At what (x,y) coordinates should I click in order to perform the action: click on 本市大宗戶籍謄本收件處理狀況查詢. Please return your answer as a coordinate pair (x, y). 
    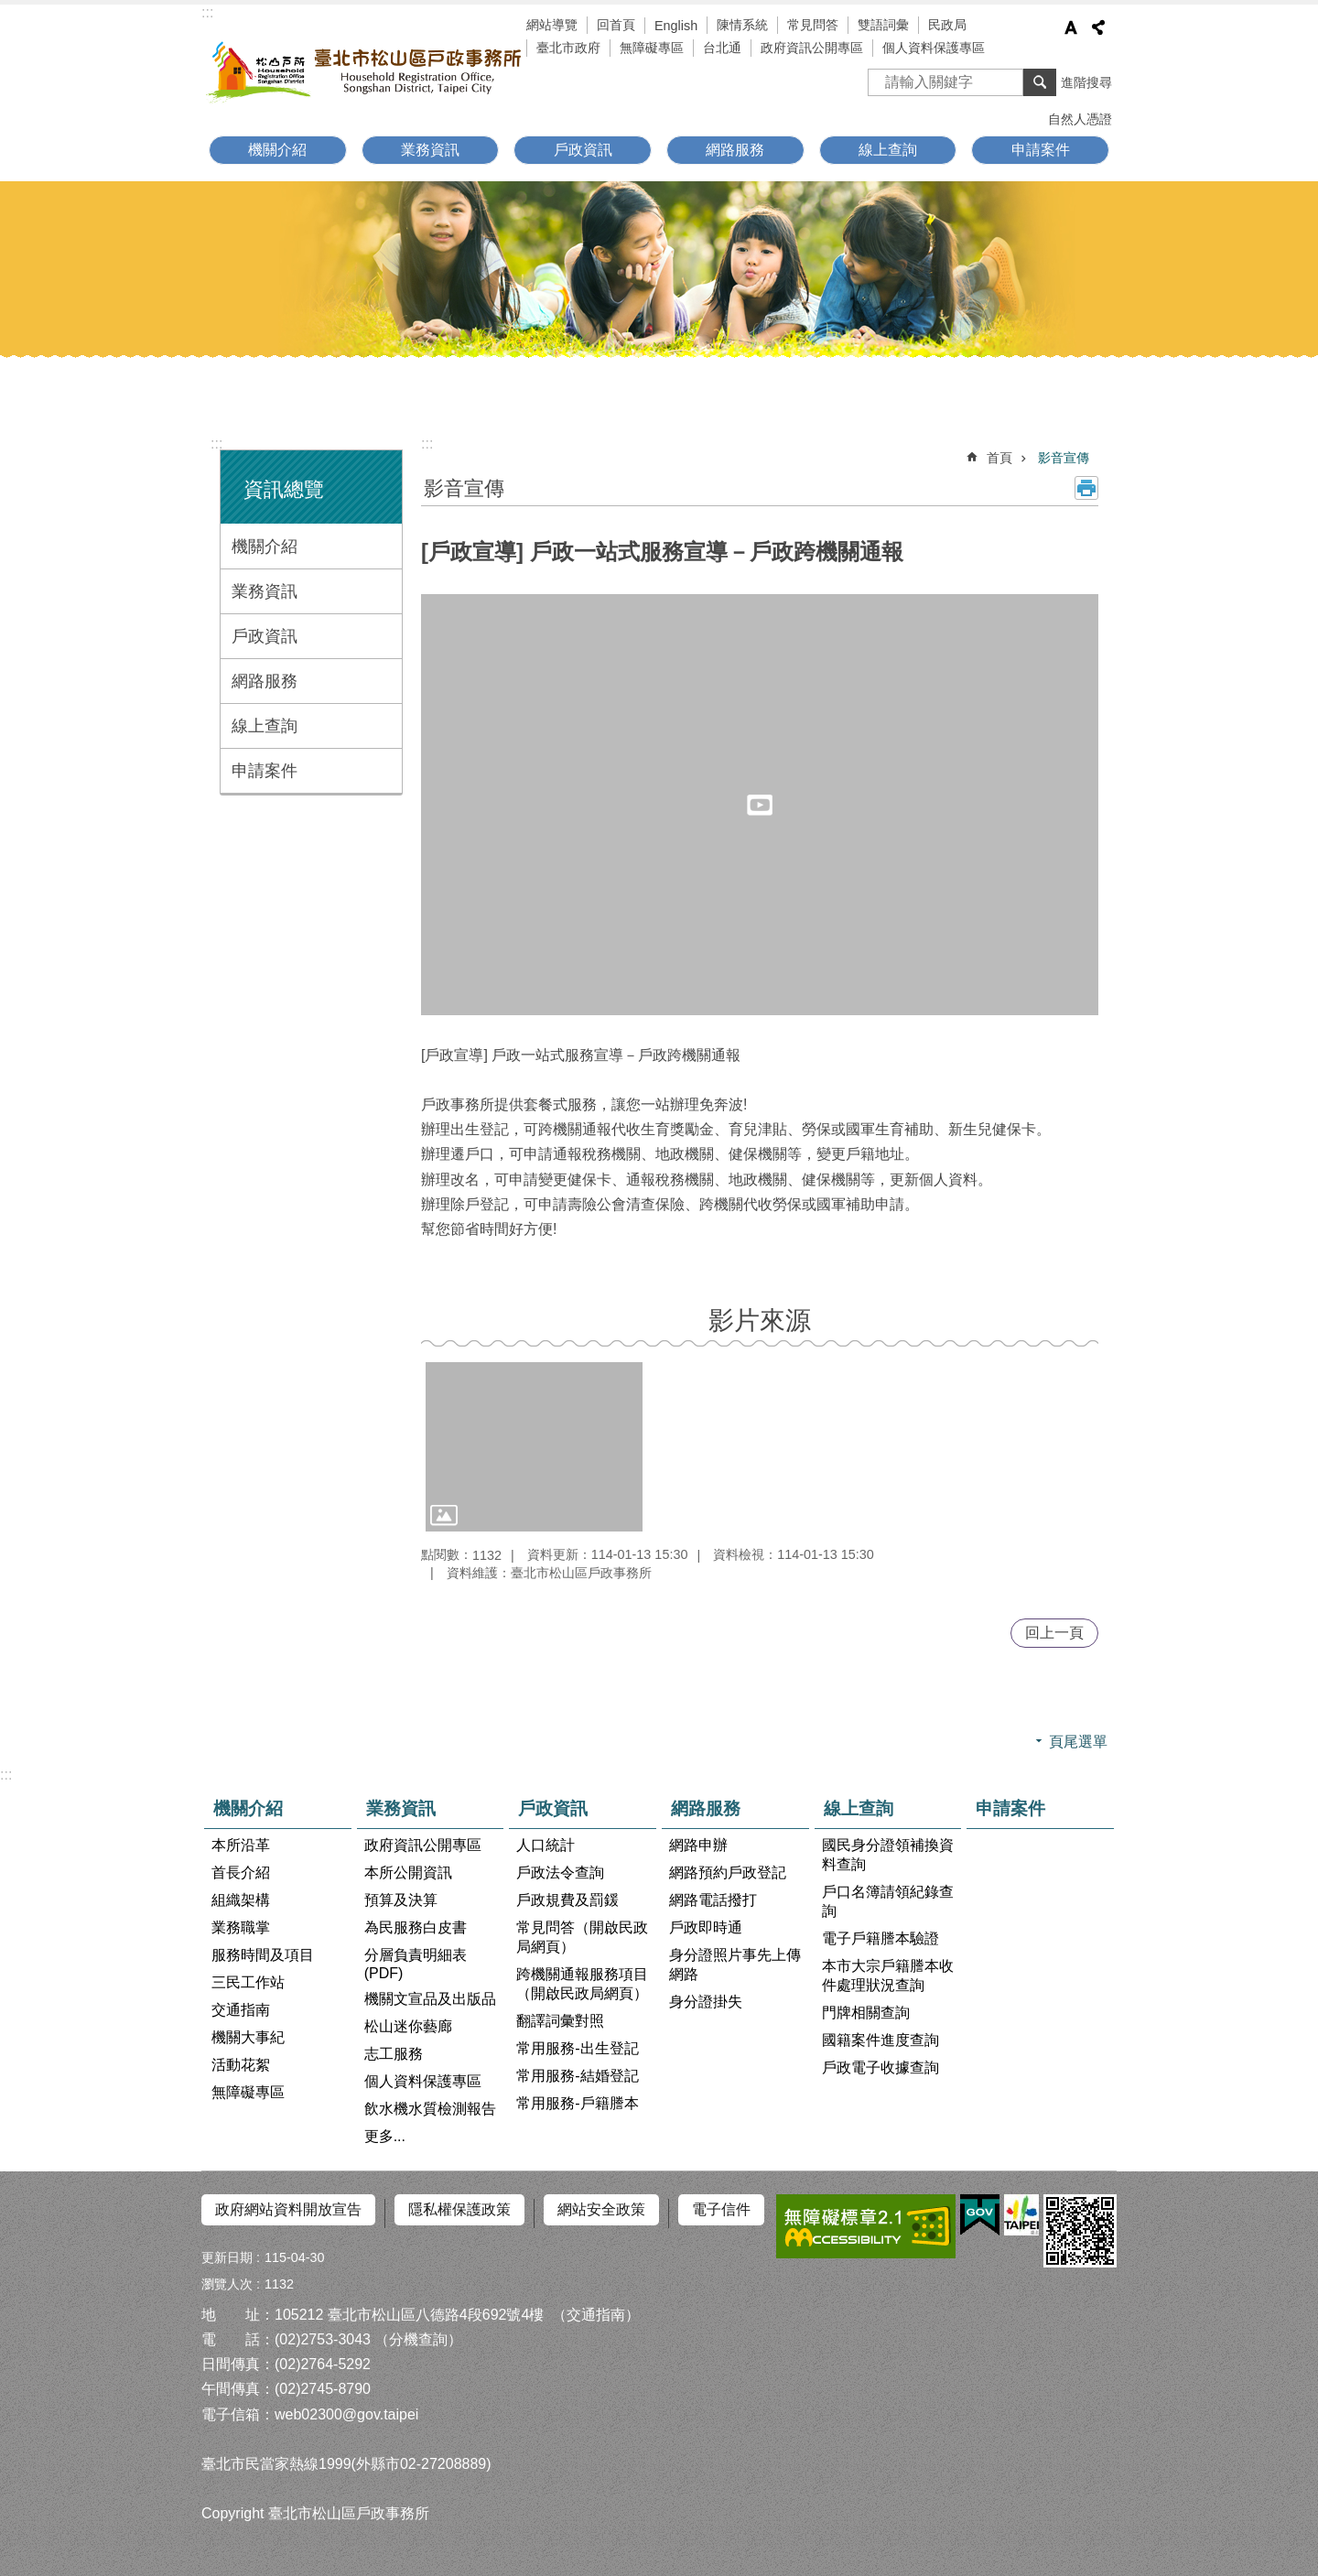
    Looking at the image, I should click on (888, 1975).